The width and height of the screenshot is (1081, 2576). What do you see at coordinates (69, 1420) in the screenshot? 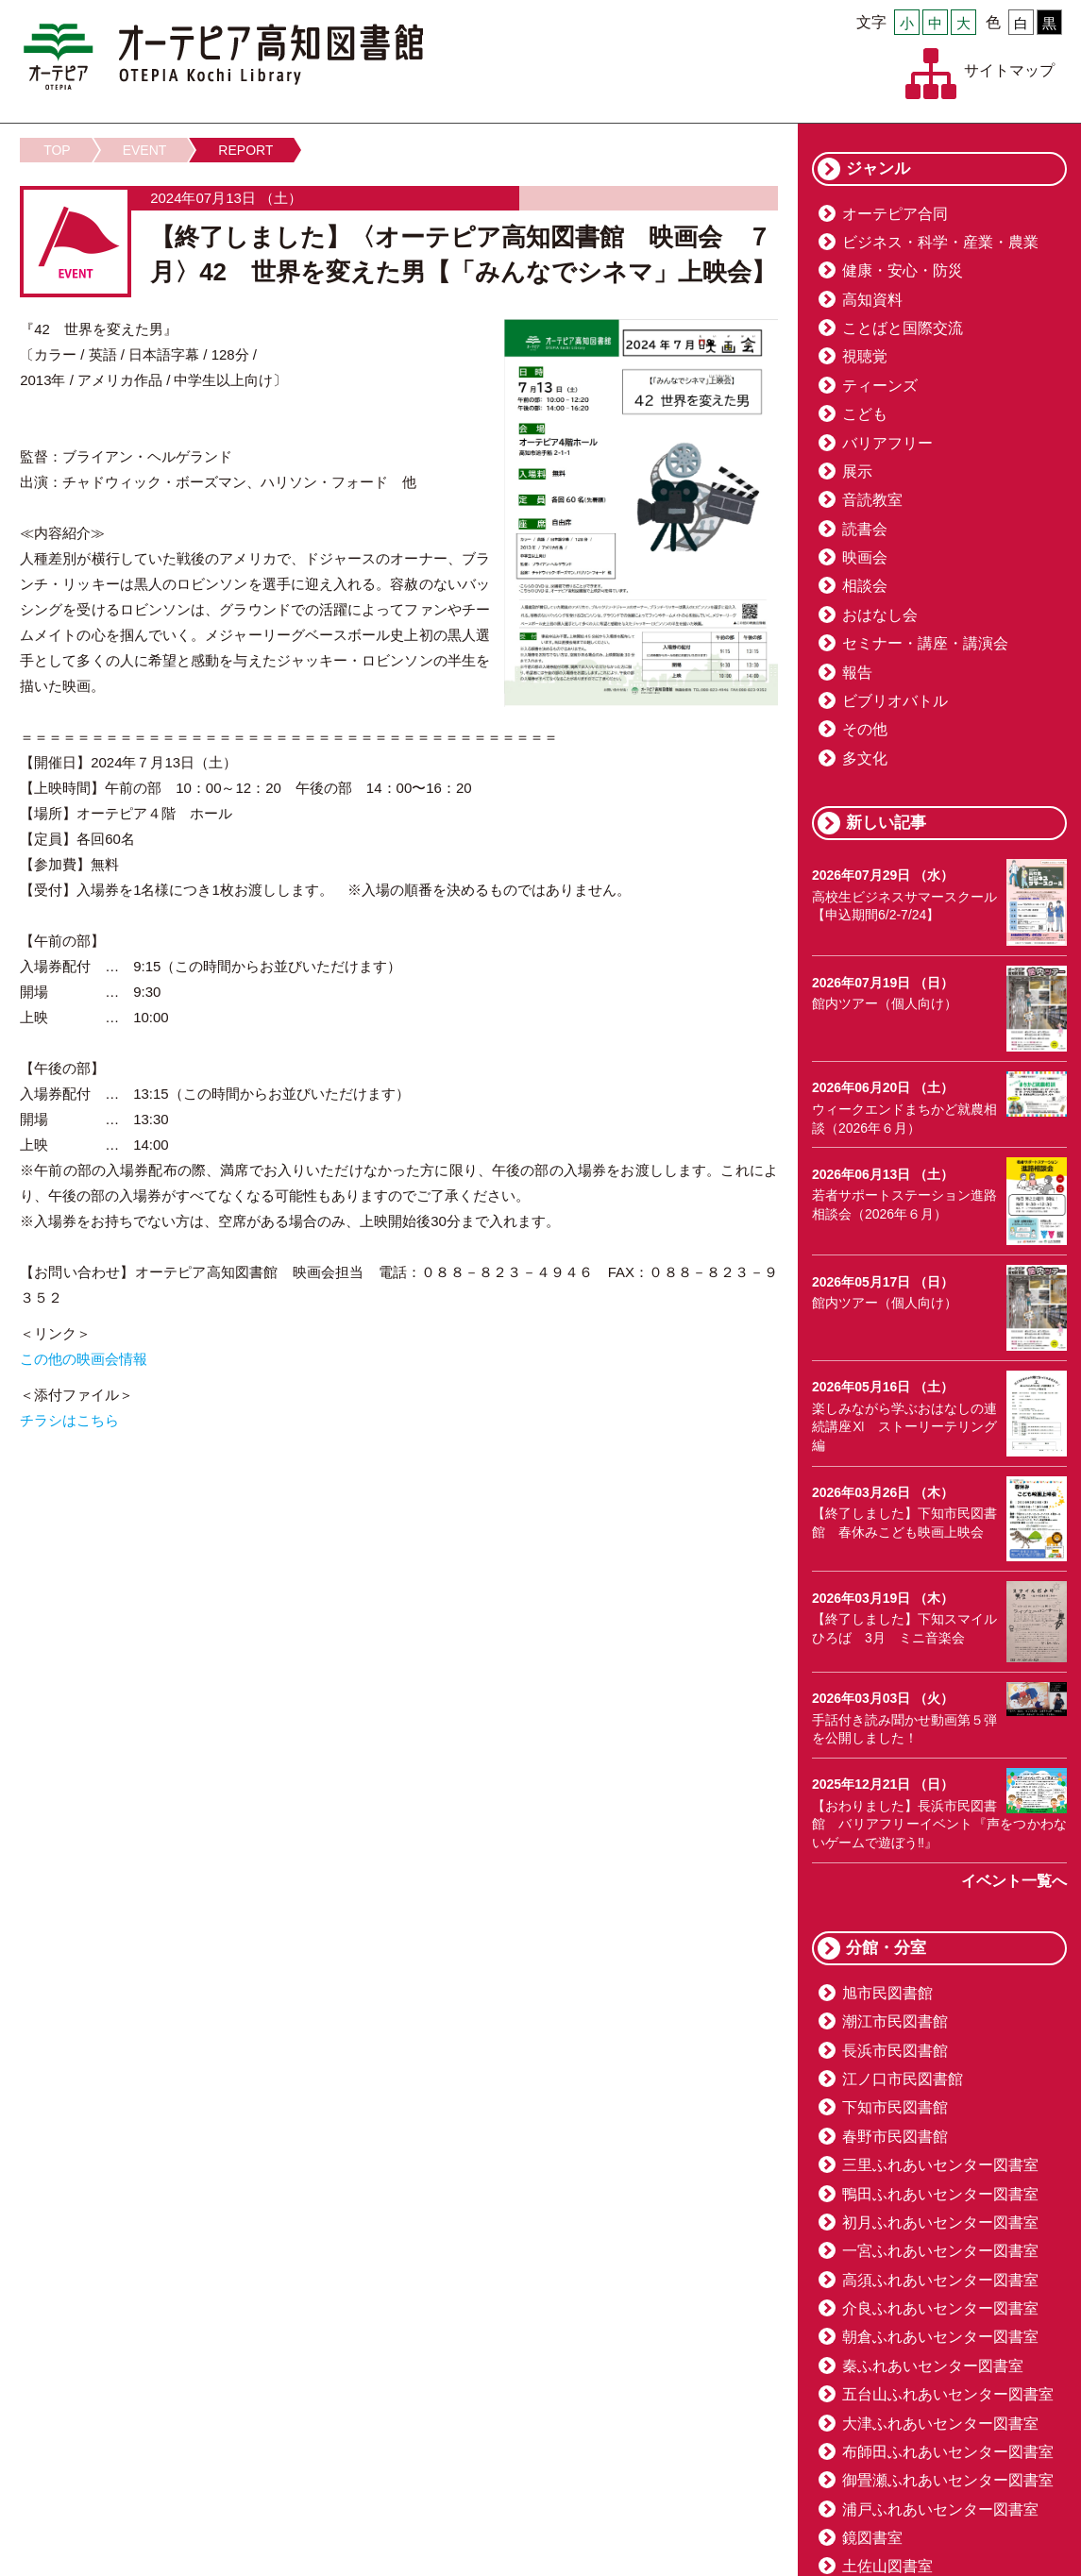
I see `チラシはこちら` at bounding box center [69, 1420].